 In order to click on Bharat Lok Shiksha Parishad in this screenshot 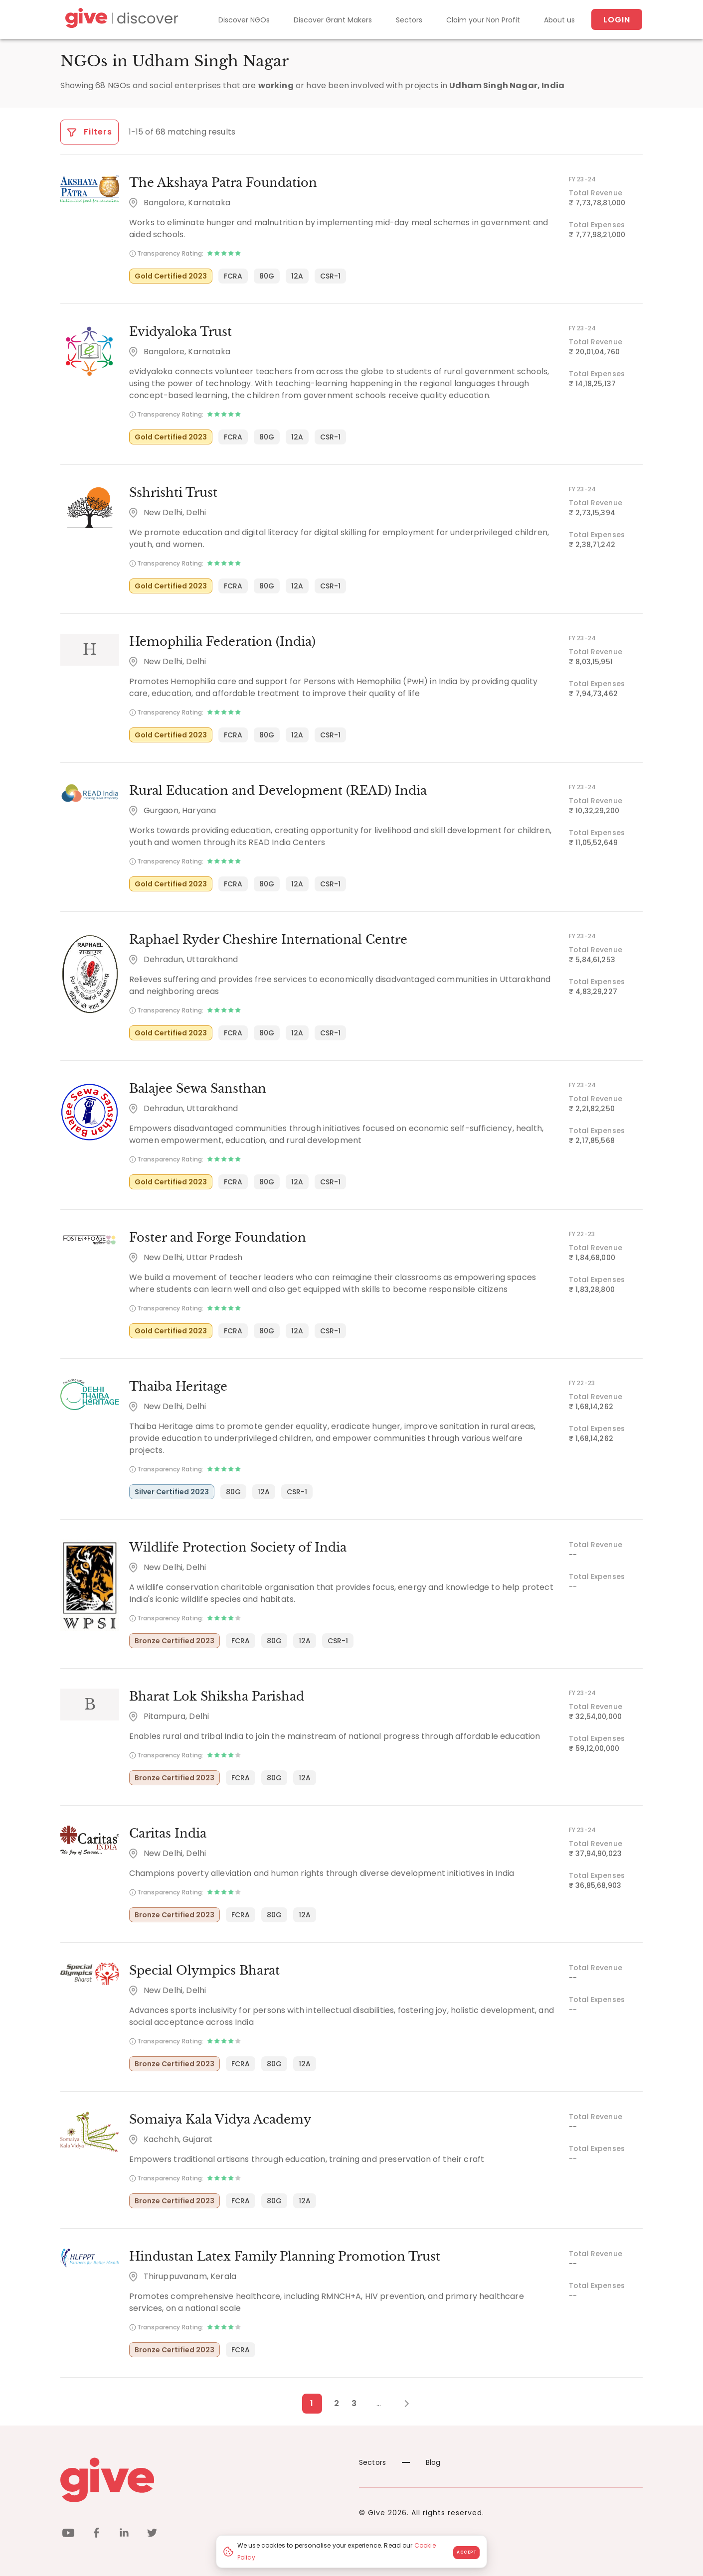, I will do `click(216, 1696)`.